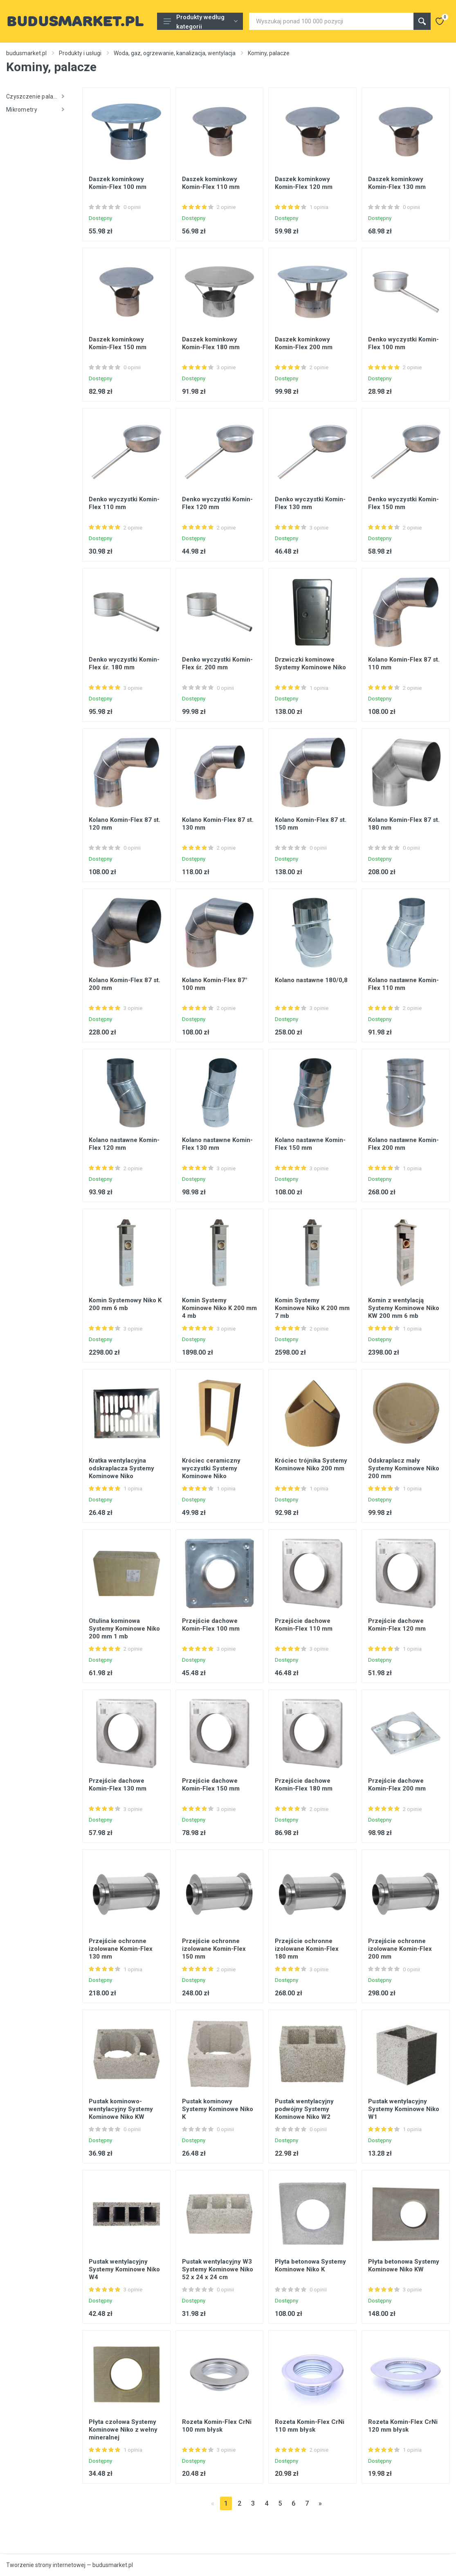 Image resolution: width=456 pixels, height=2576 pixels. I want to click on Płyta czołowa Systemy Kominowe Niko z wełny mineralnej, so click(123, 2429).